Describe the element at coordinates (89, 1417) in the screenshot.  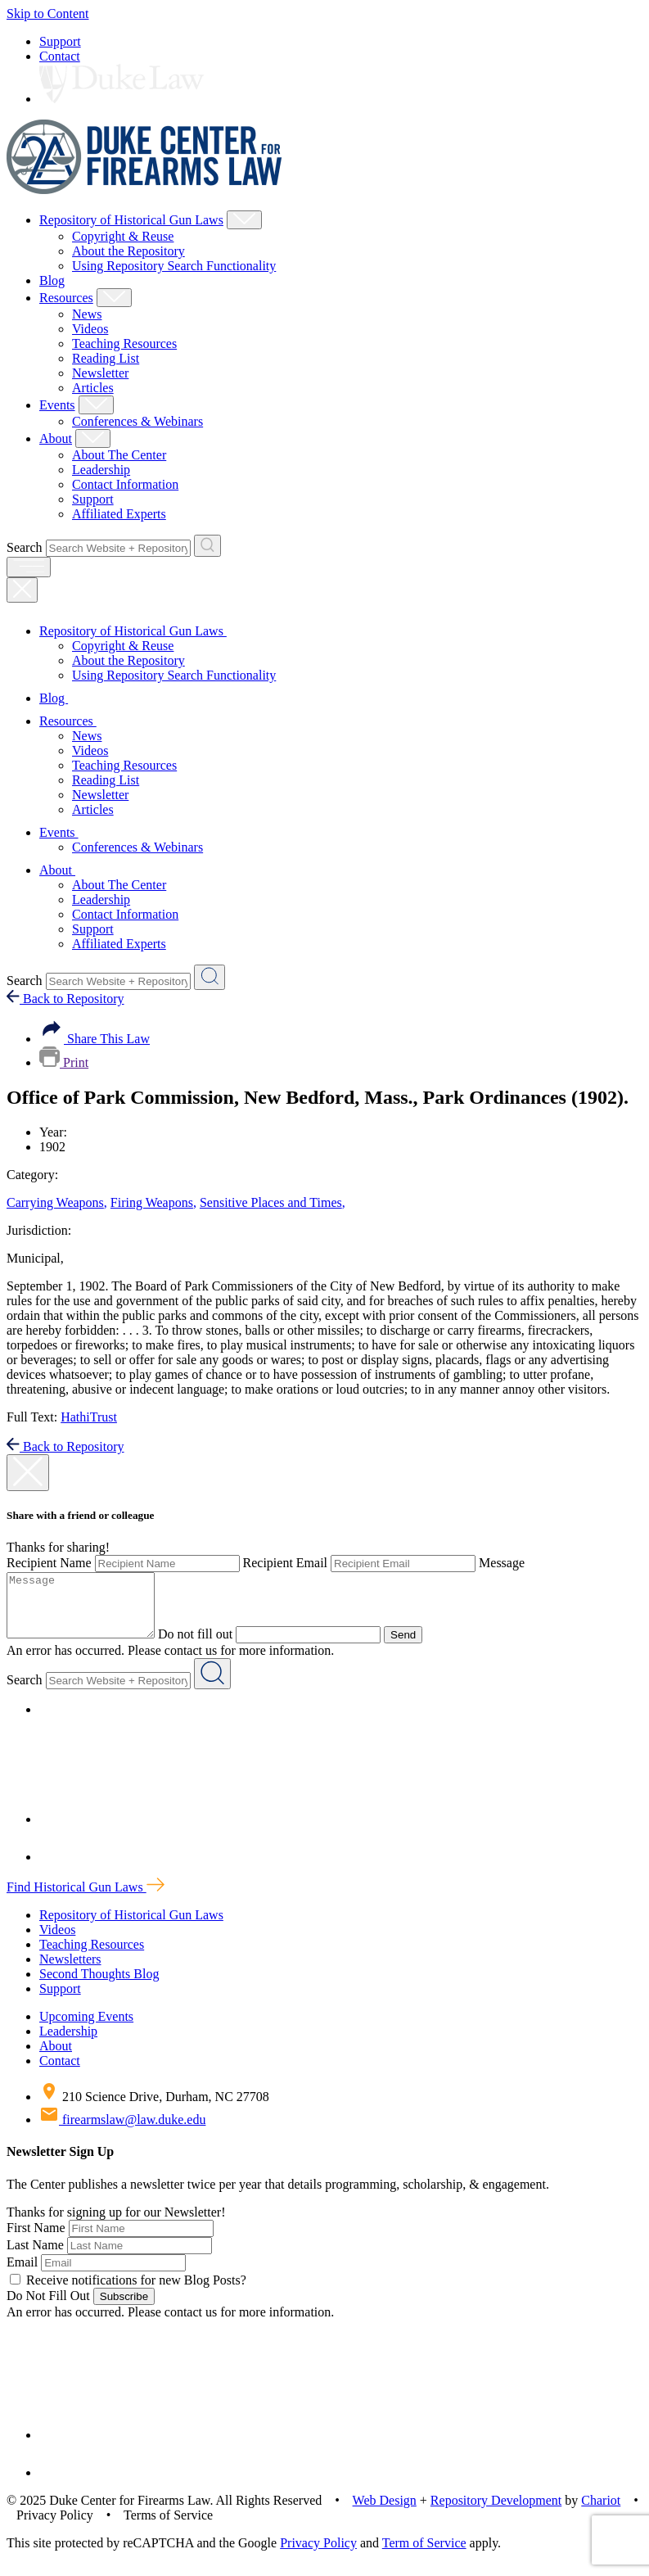
I see `HathiTrust` at that location.